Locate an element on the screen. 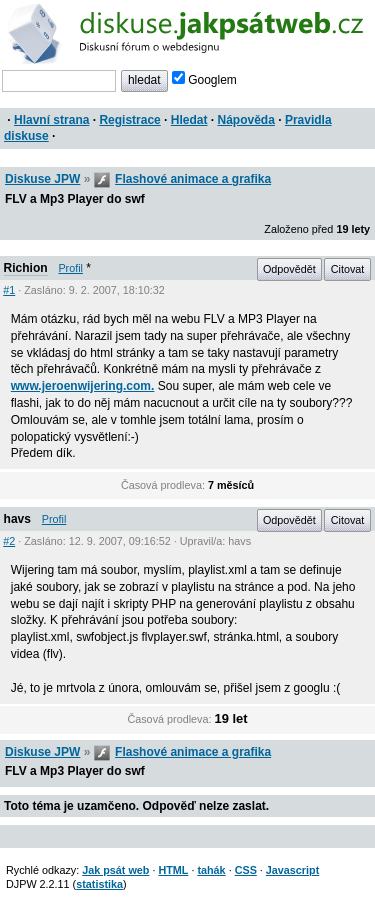  Diskuse JPW is located at coordinates (42, 179).